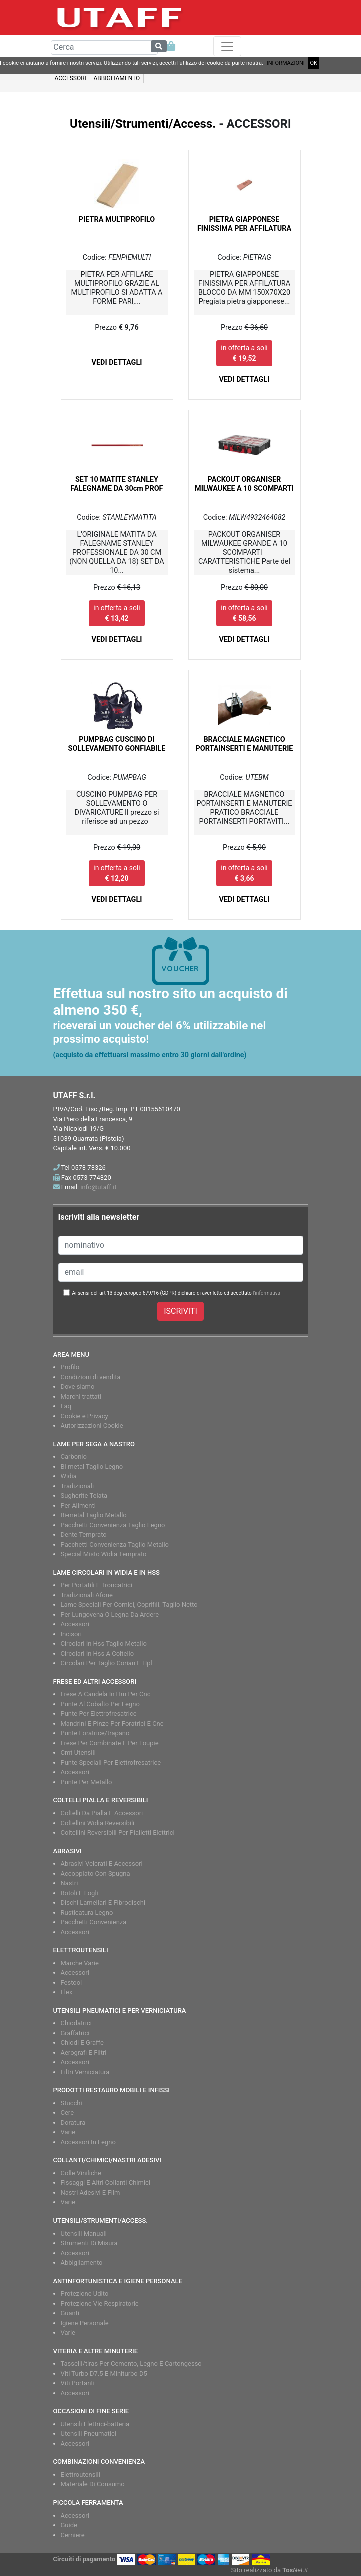  I want to click on Punte Per Metallo, so click(86, 1782).